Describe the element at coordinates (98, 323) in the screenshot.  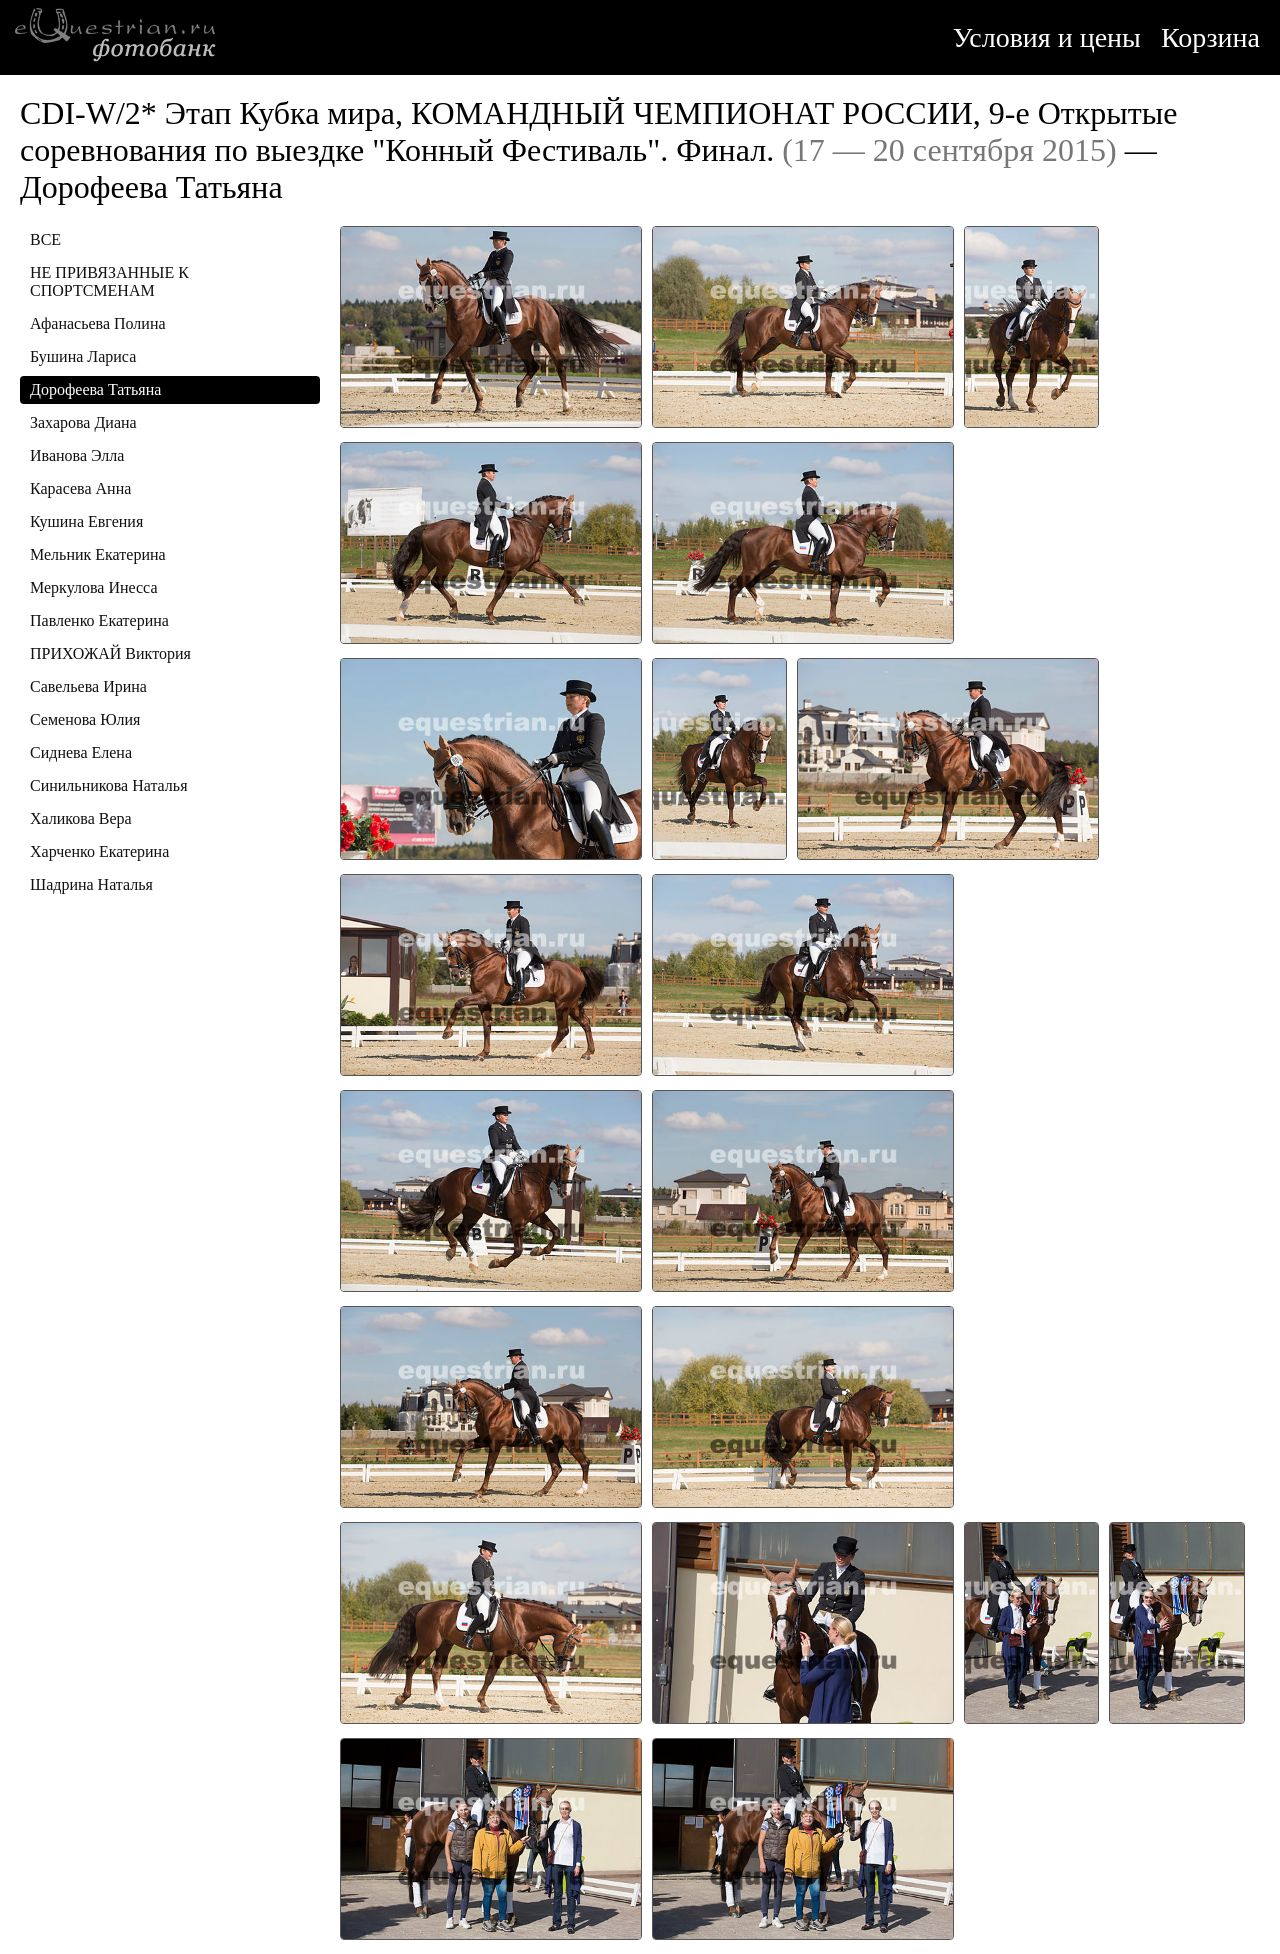
I see `Афанасьева Полина` at that location.